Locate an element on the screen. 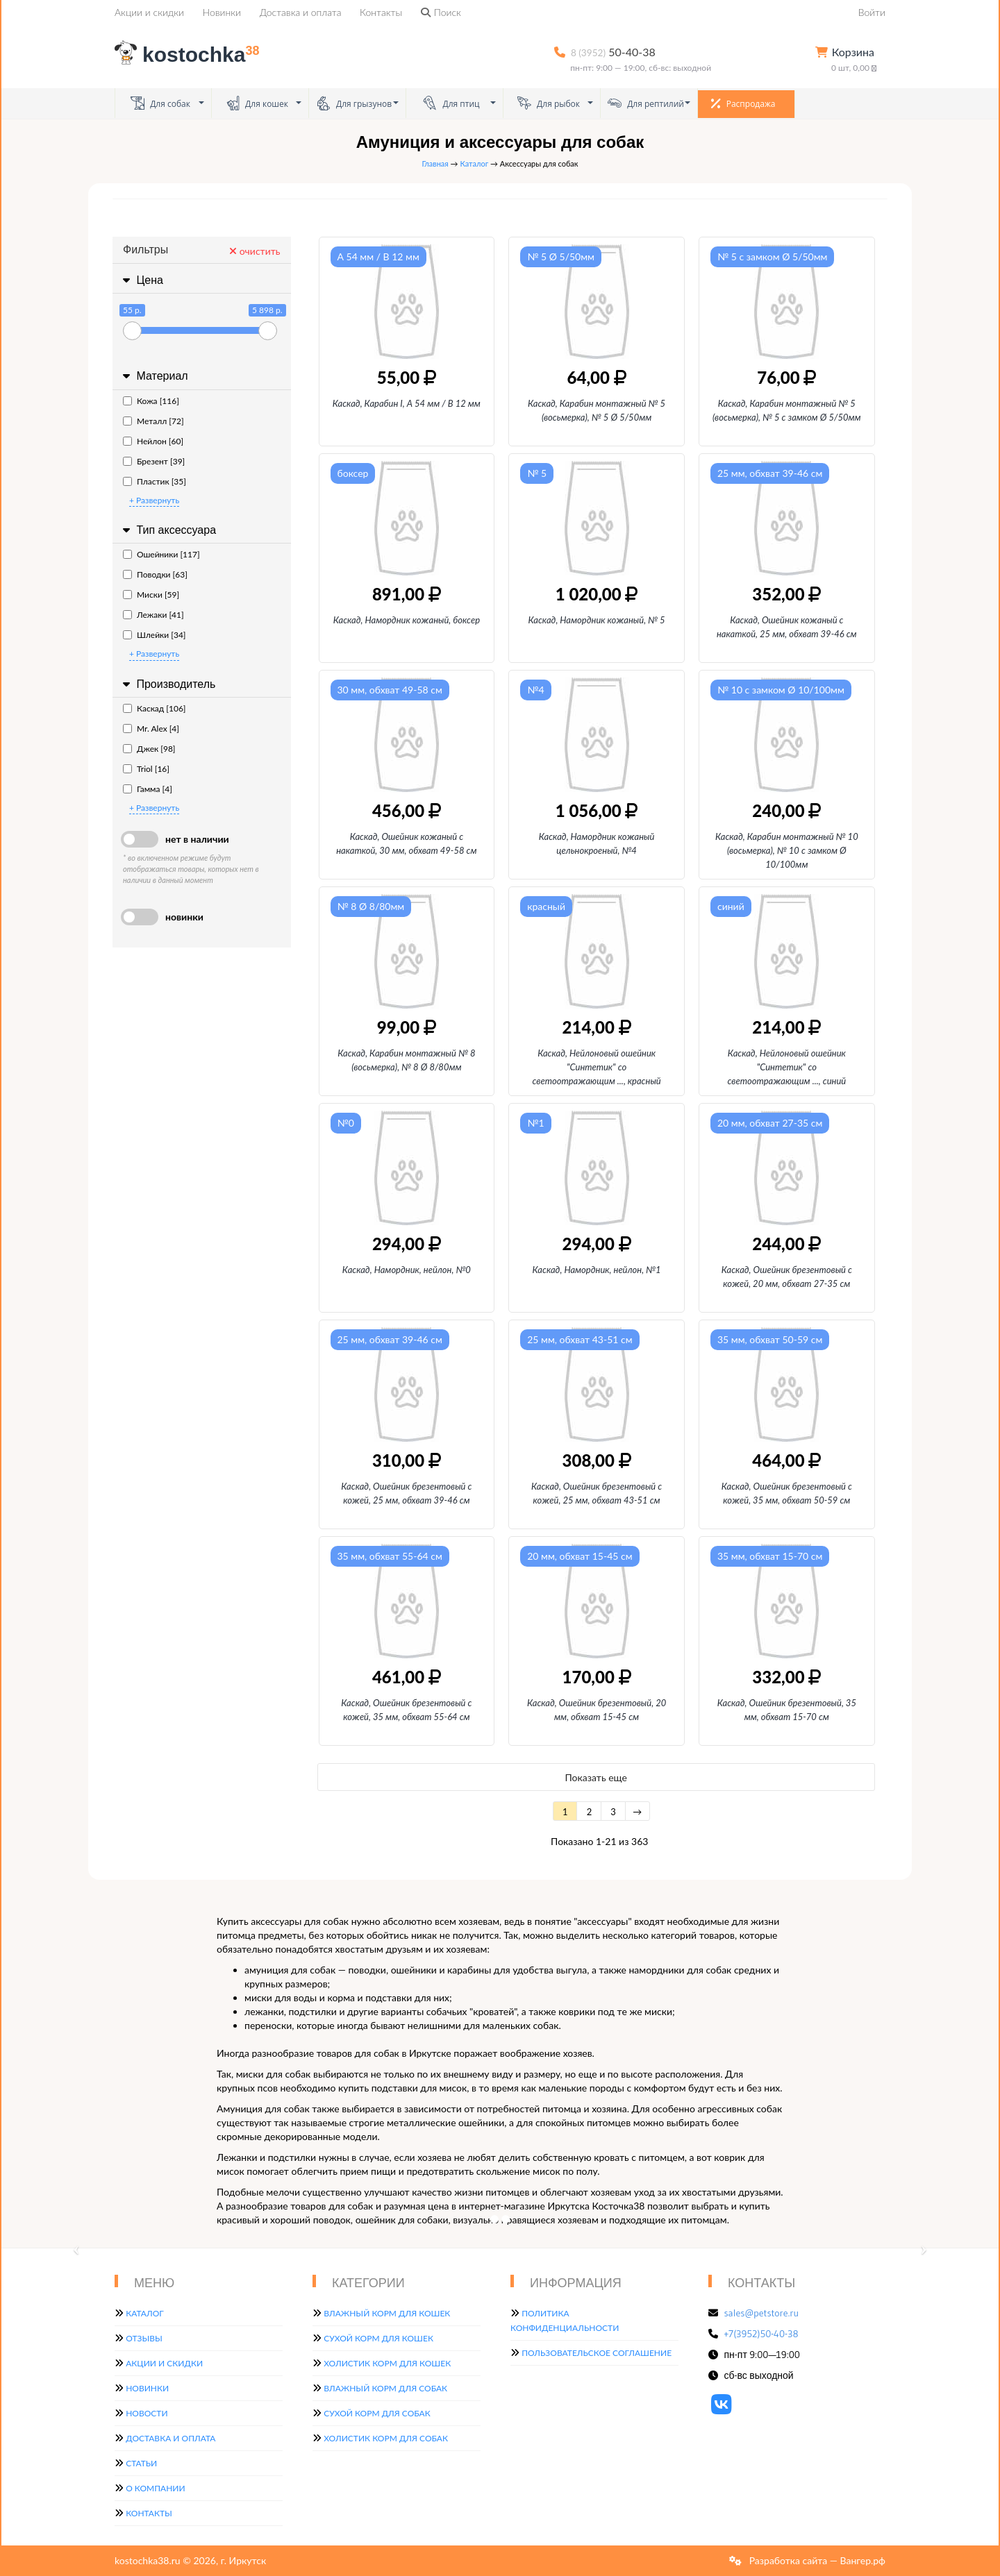  Контакты is located at coordinates (381, 12).